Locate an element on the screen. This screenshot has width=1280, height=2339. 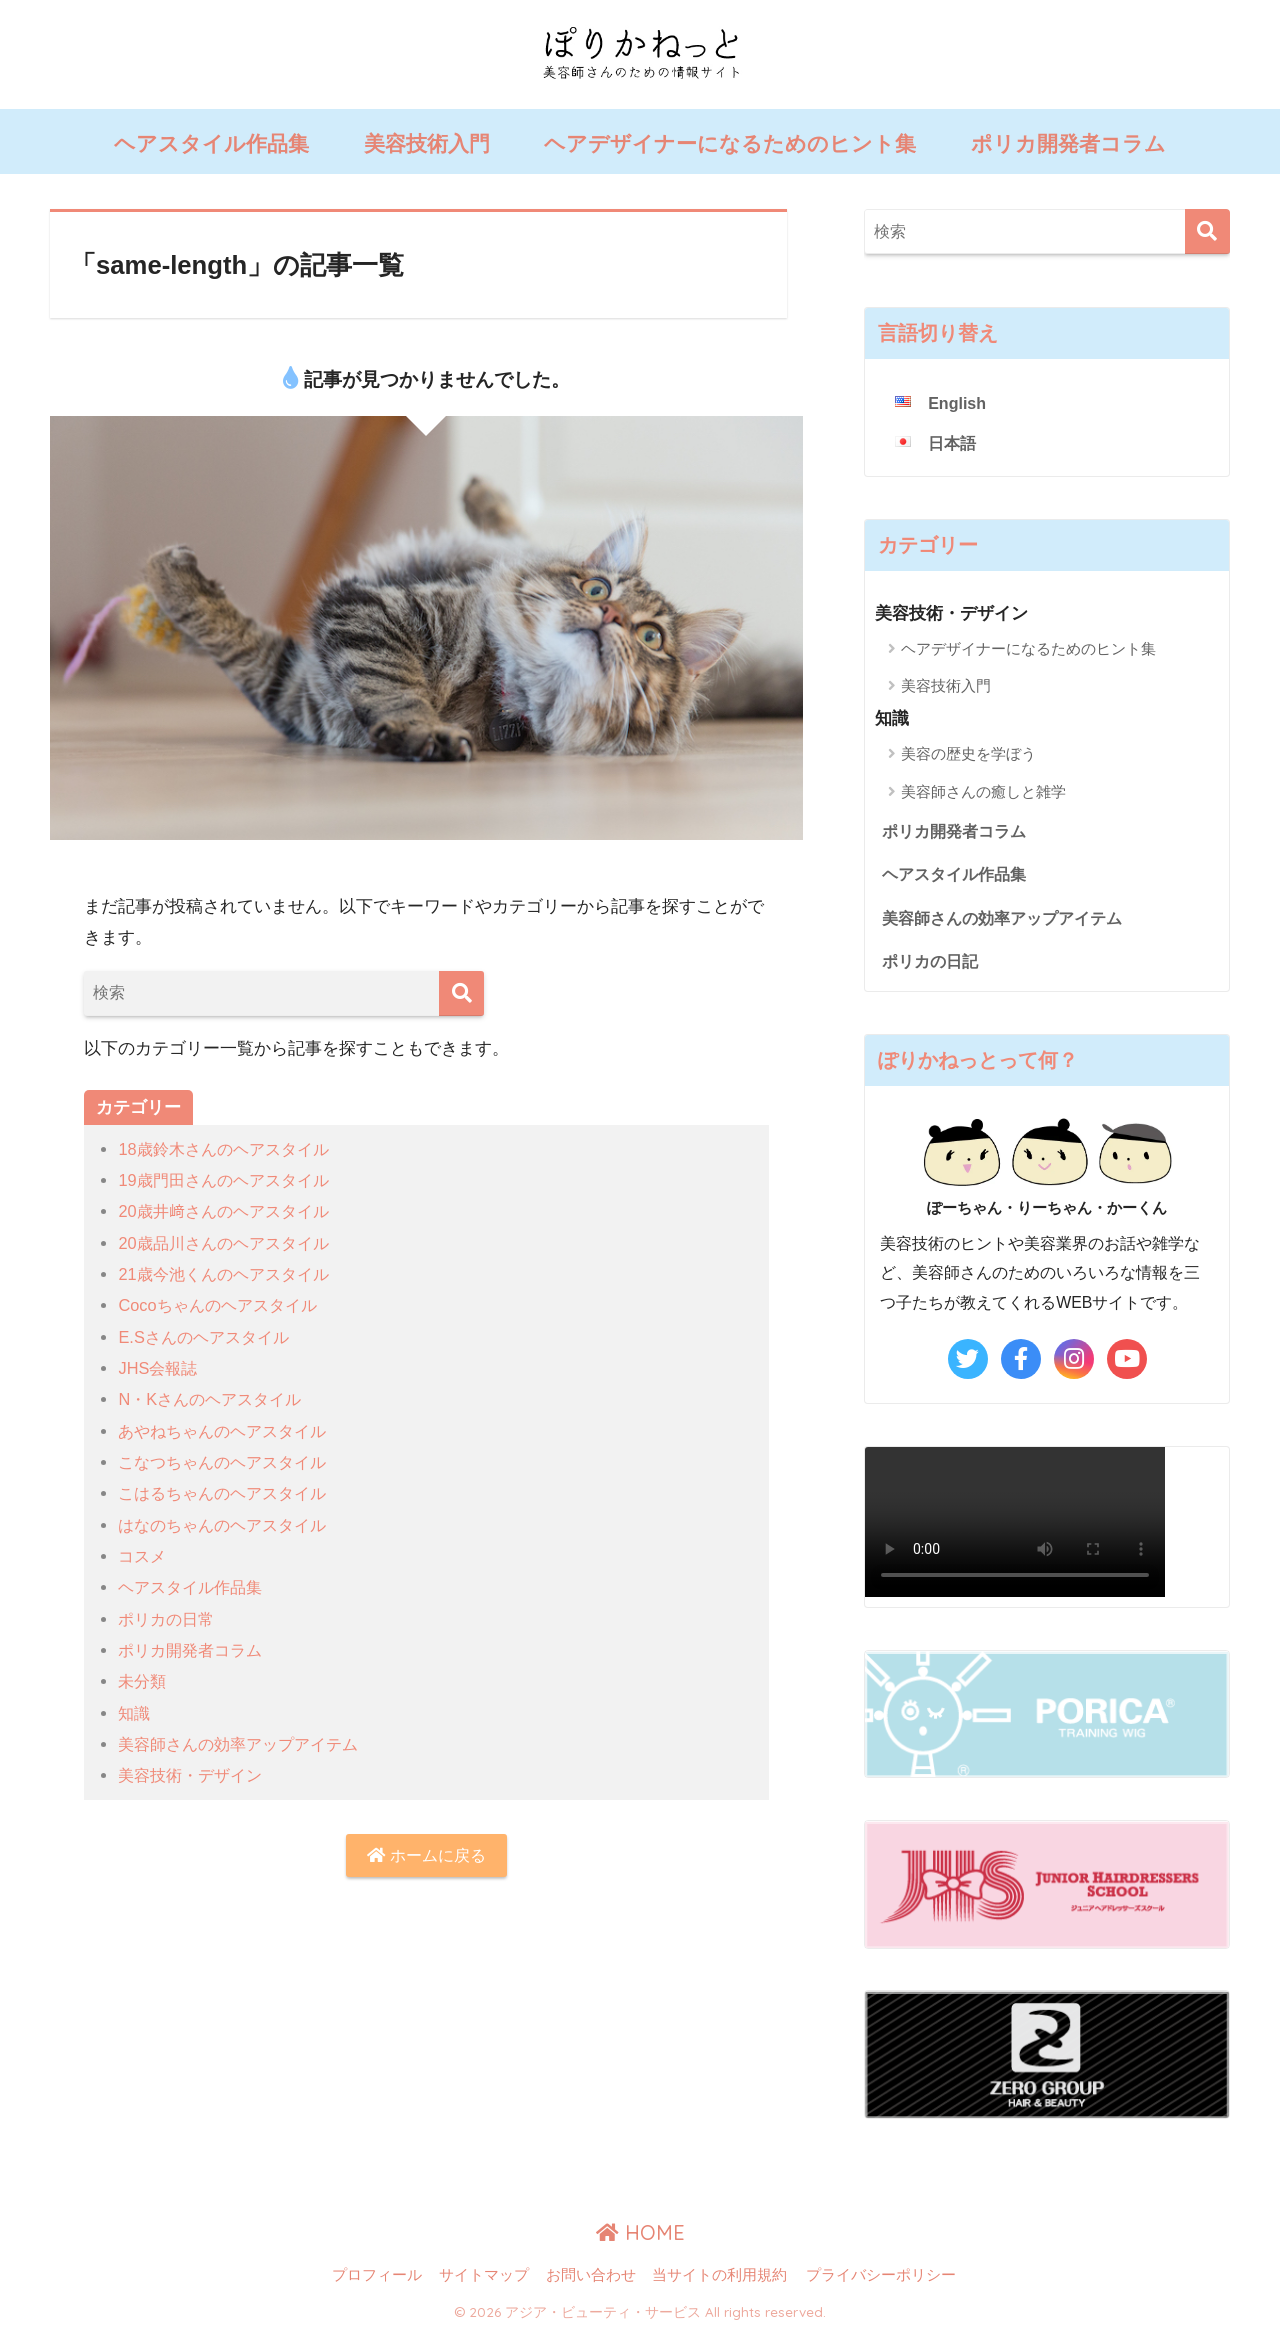
未分類 is located at coordinates (143, 1681).